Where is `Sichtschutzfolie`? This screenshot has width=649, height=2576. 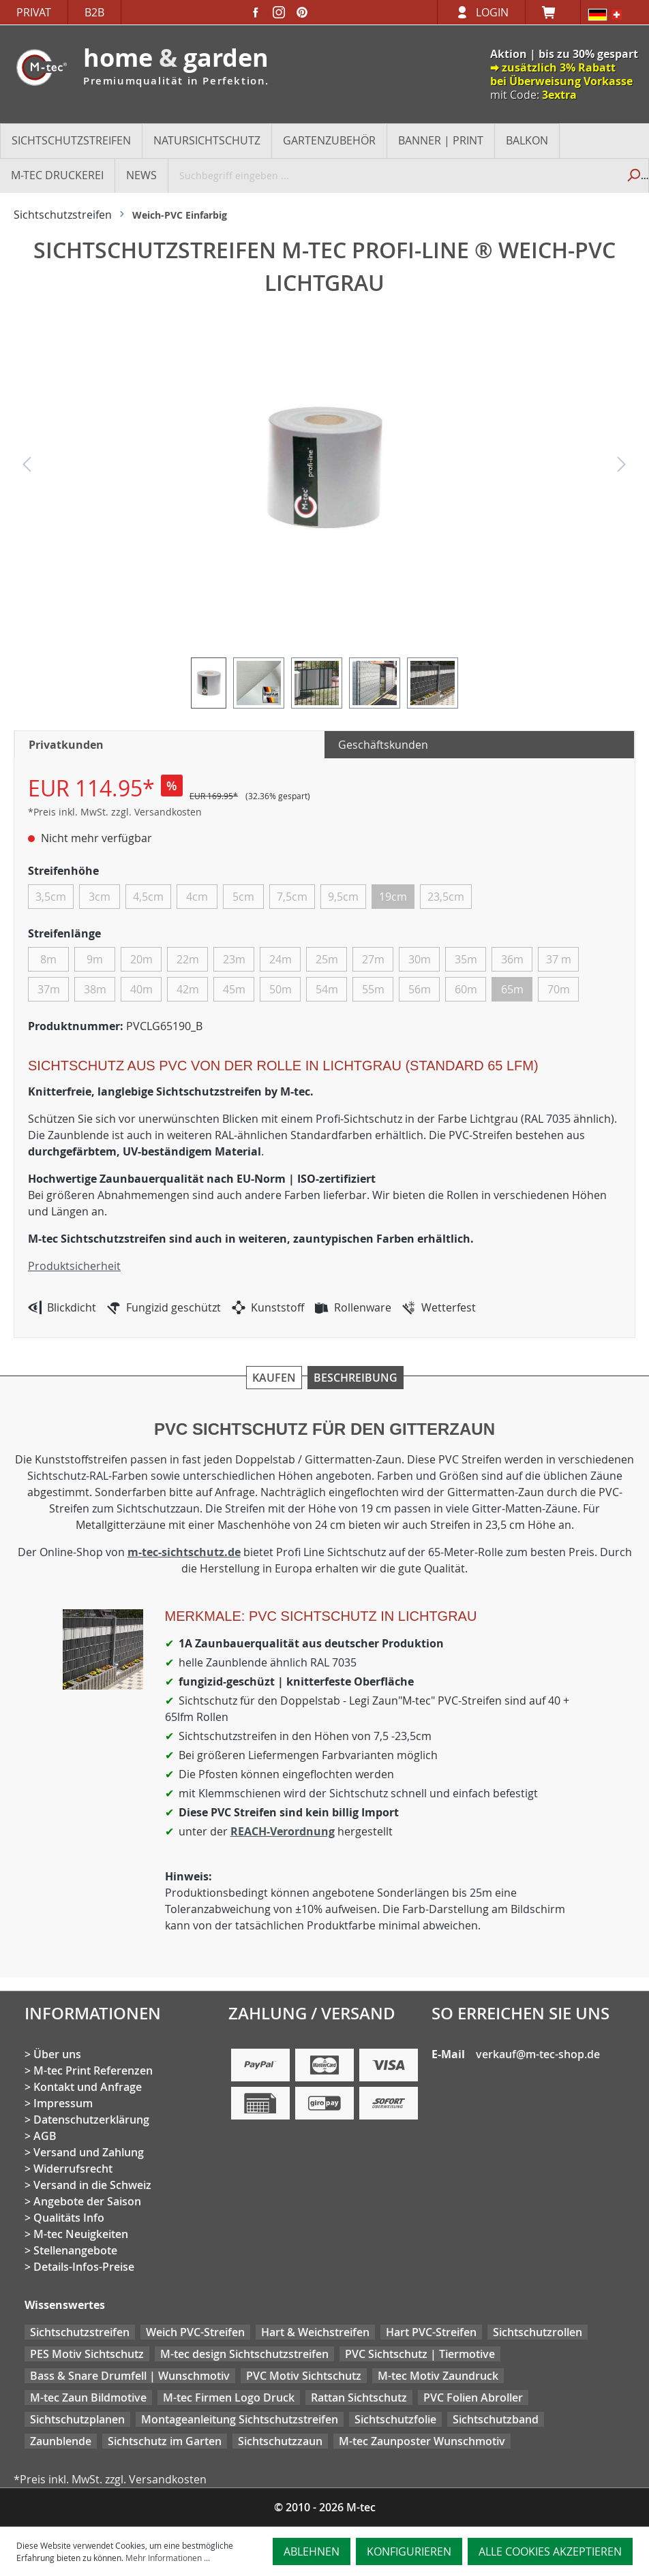
Sichtschutzfolie is located at coordinates (395, 2419).